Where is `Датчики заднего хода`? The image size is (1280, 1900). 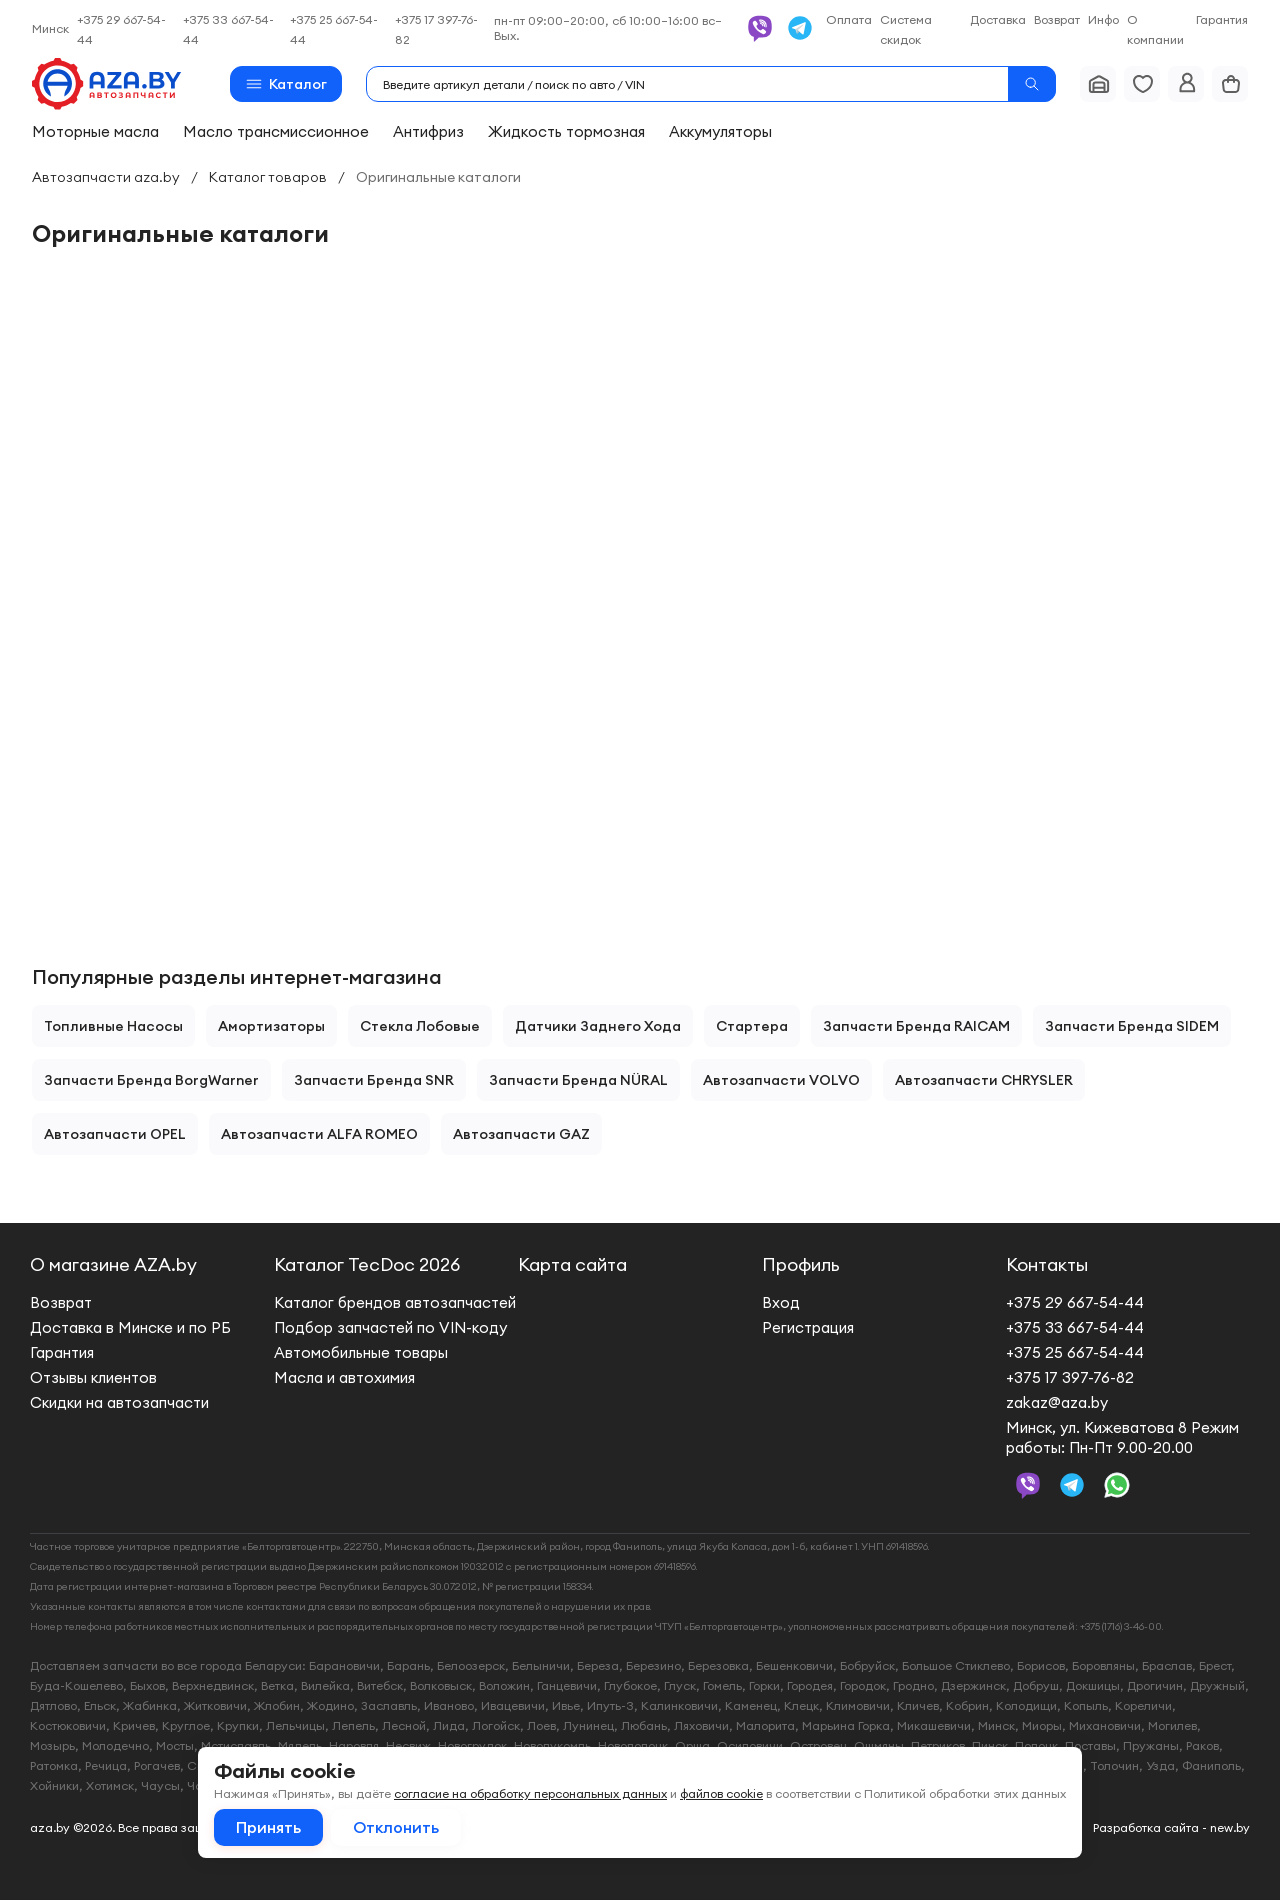 Датчики заднего хода is located at coordinates (598, 1026).